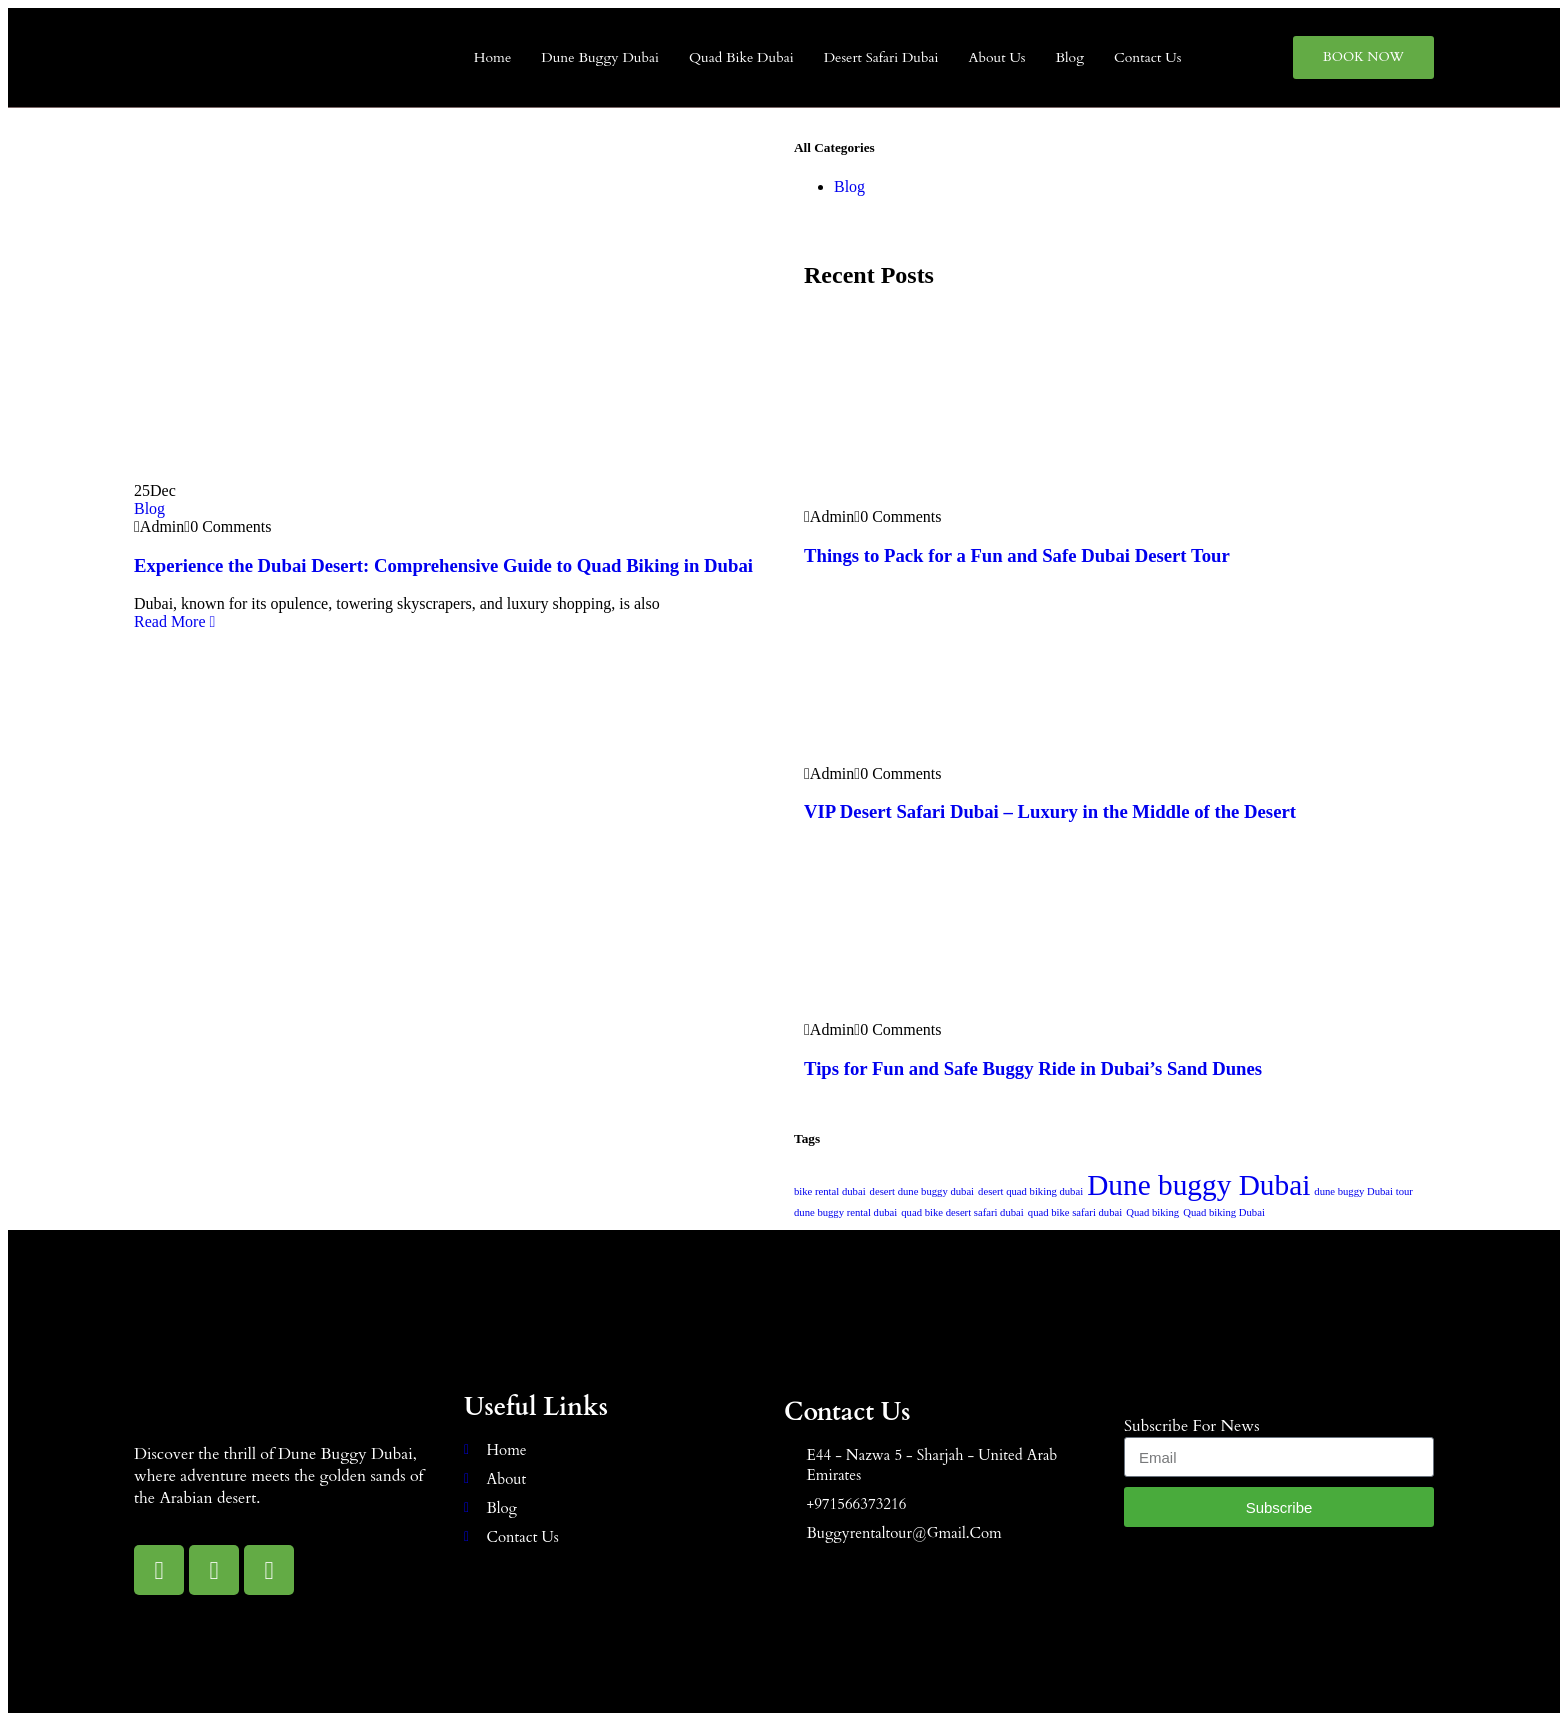 The height and width of the screenshot is (1721, 1568). I want to click on Quad Bike Dubai, so click(741, 57).